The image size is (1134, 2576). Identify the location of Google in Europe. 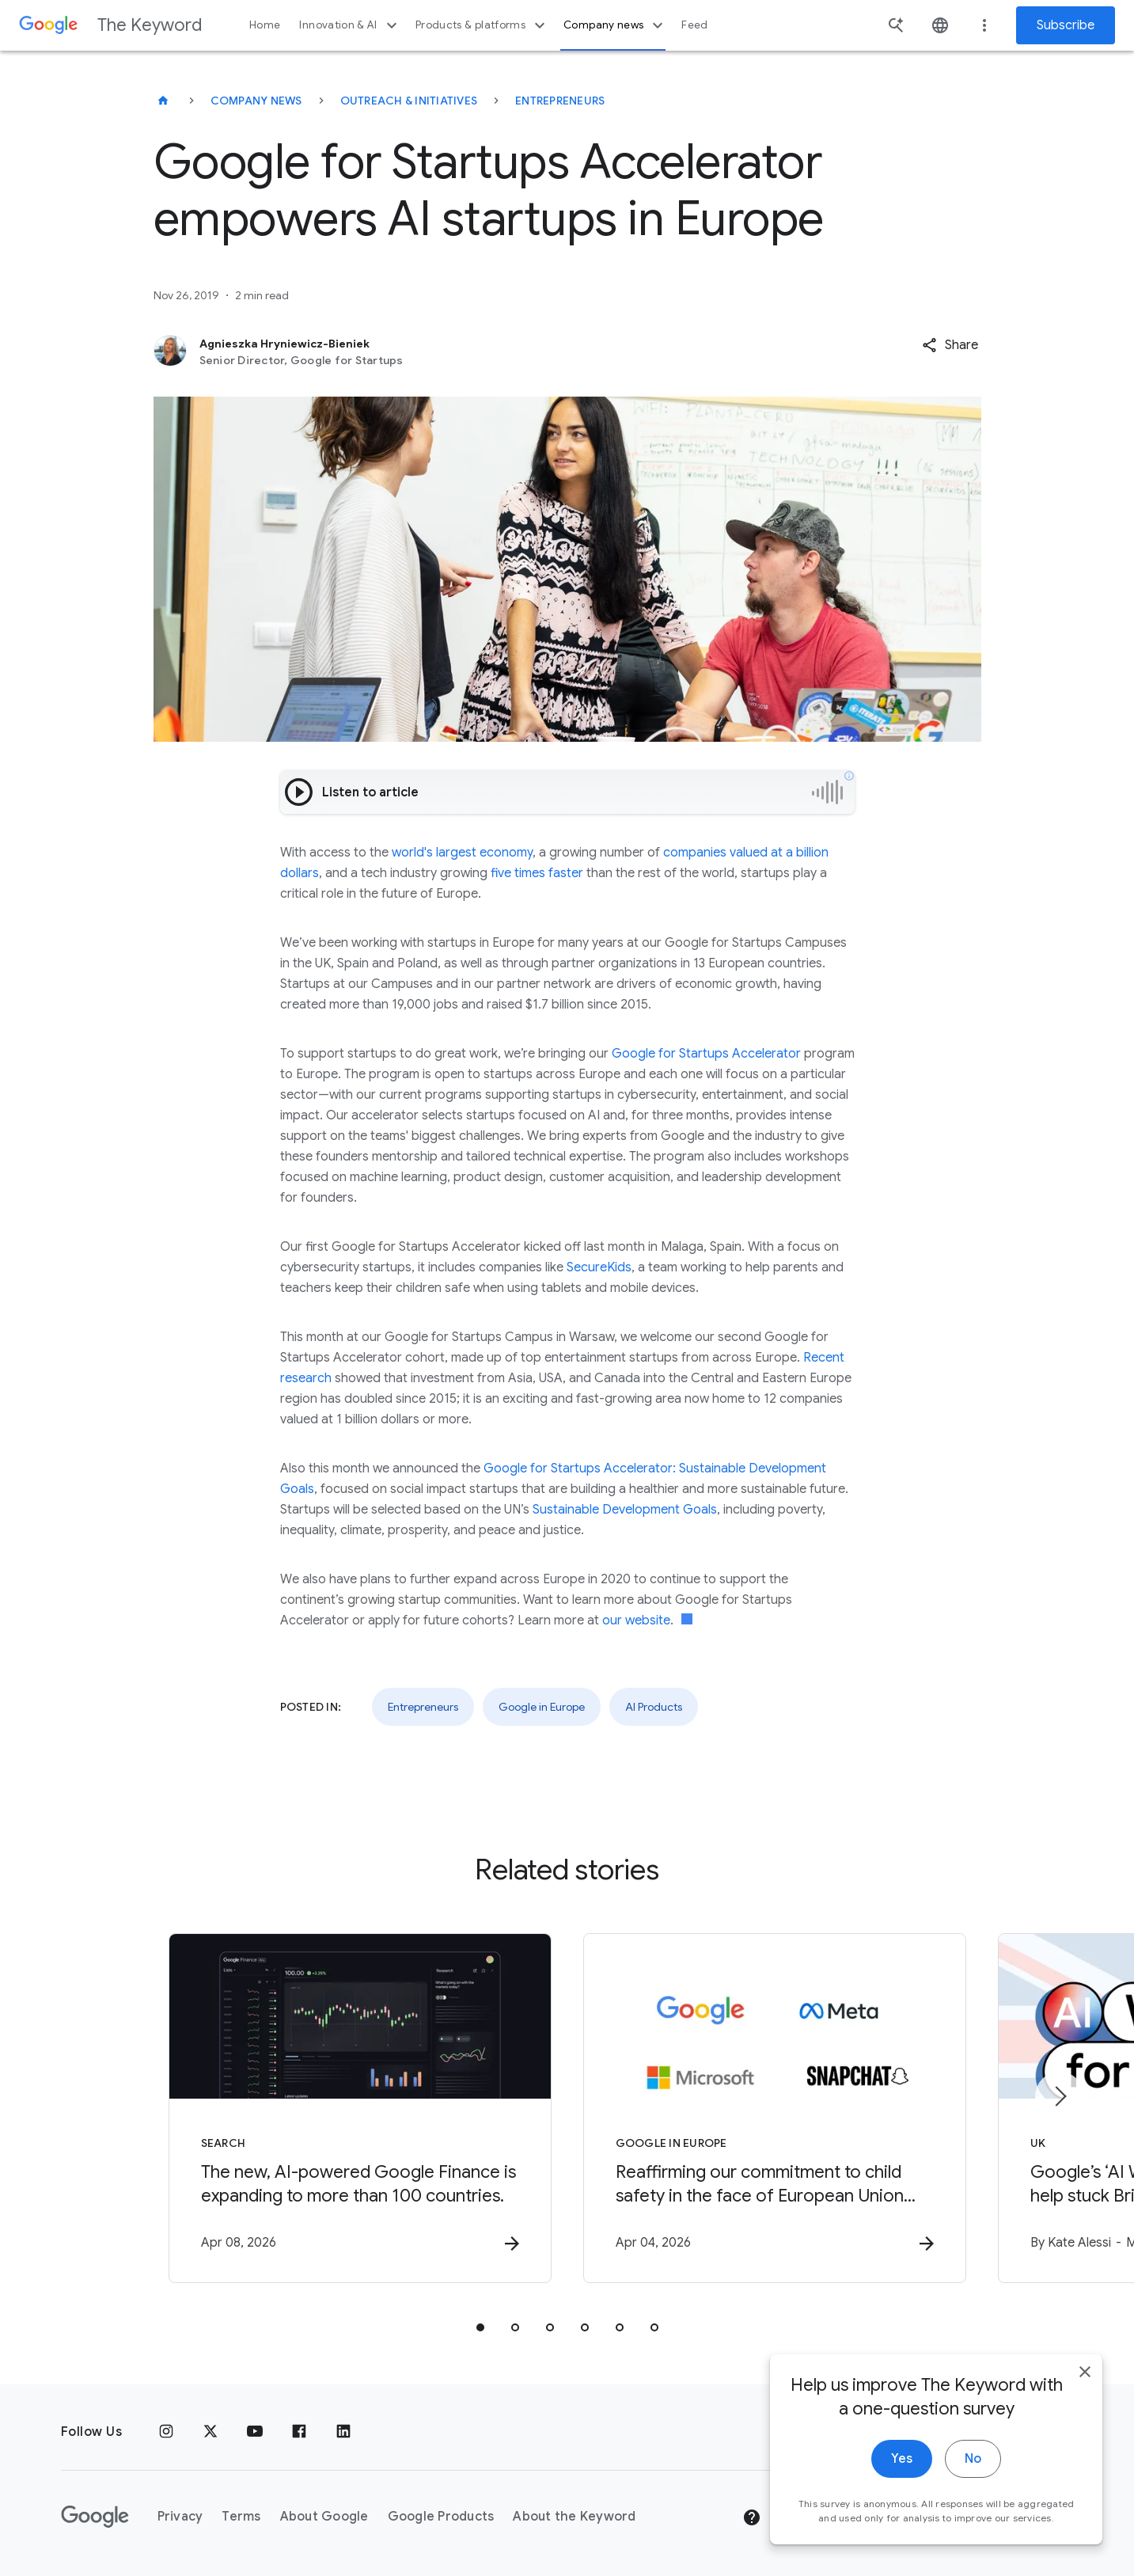
(542, 1707).